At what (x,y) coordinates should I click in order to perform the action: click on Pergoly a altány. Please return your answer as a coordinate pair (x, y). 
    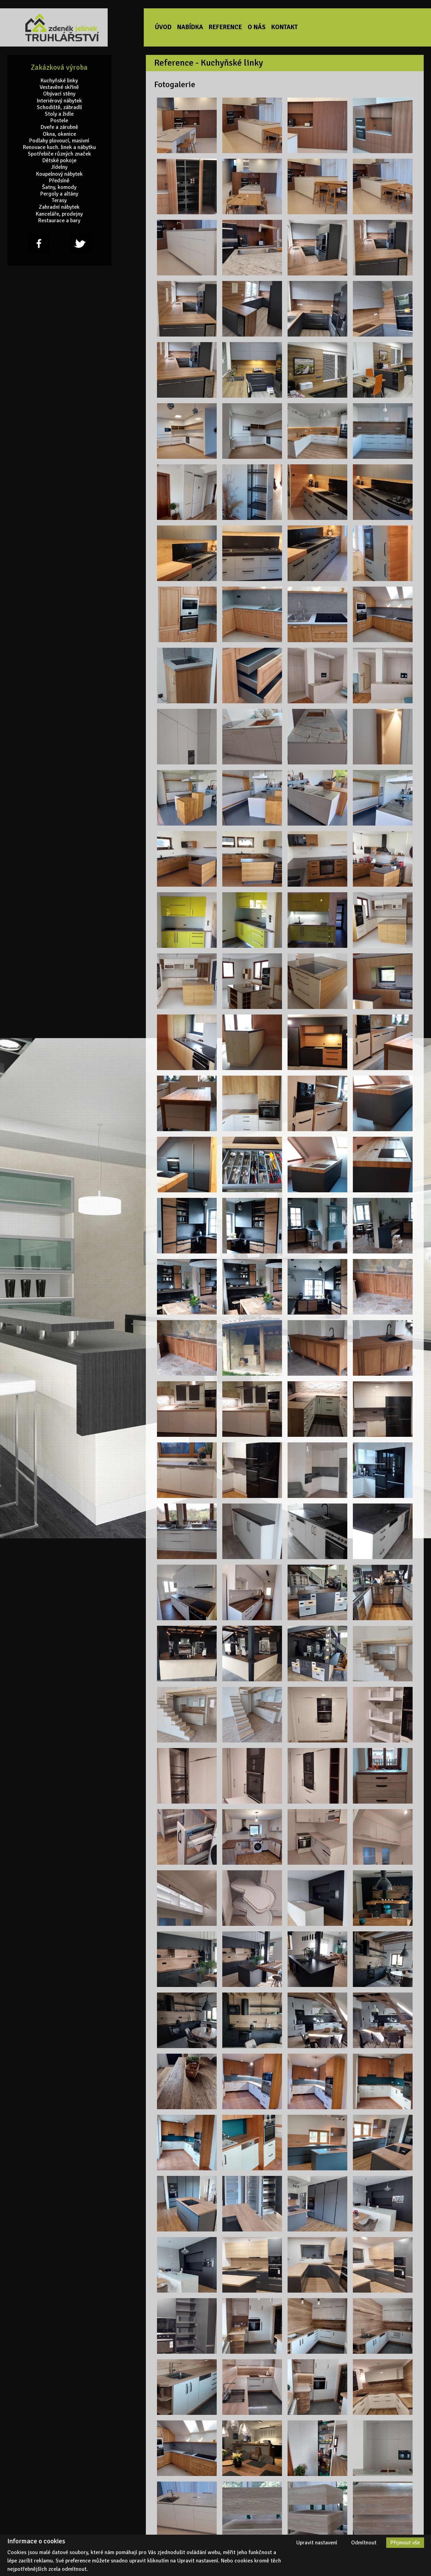
    Looking at the image, I should click on (59, 194).